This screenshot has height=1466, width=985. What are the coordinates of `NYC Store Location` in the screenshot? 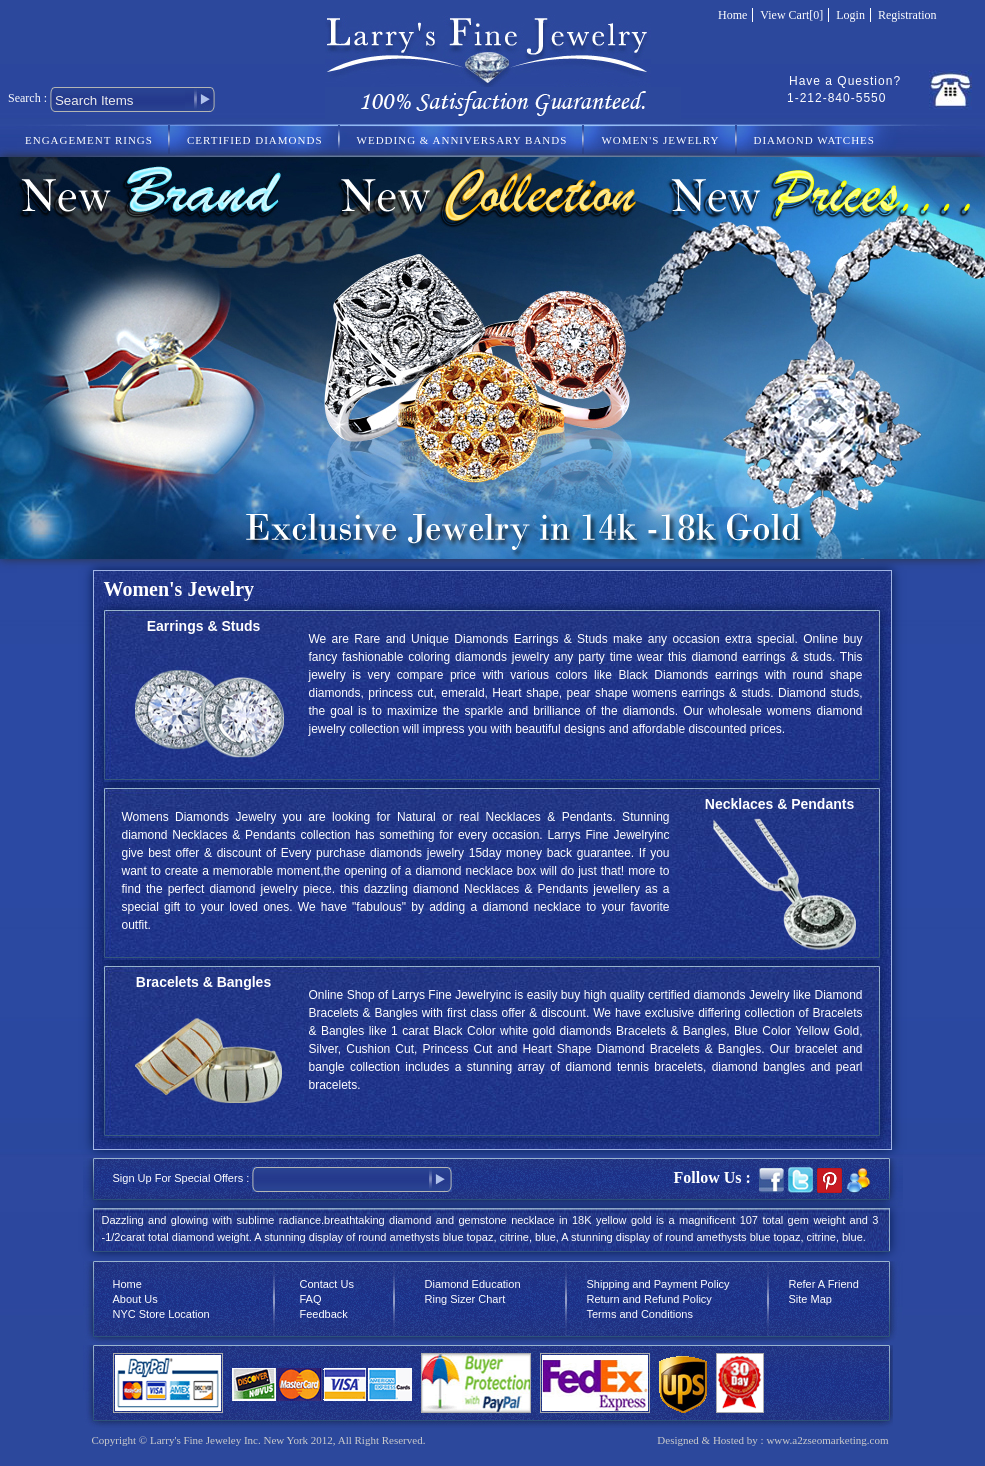 It's located at (161, 1314).